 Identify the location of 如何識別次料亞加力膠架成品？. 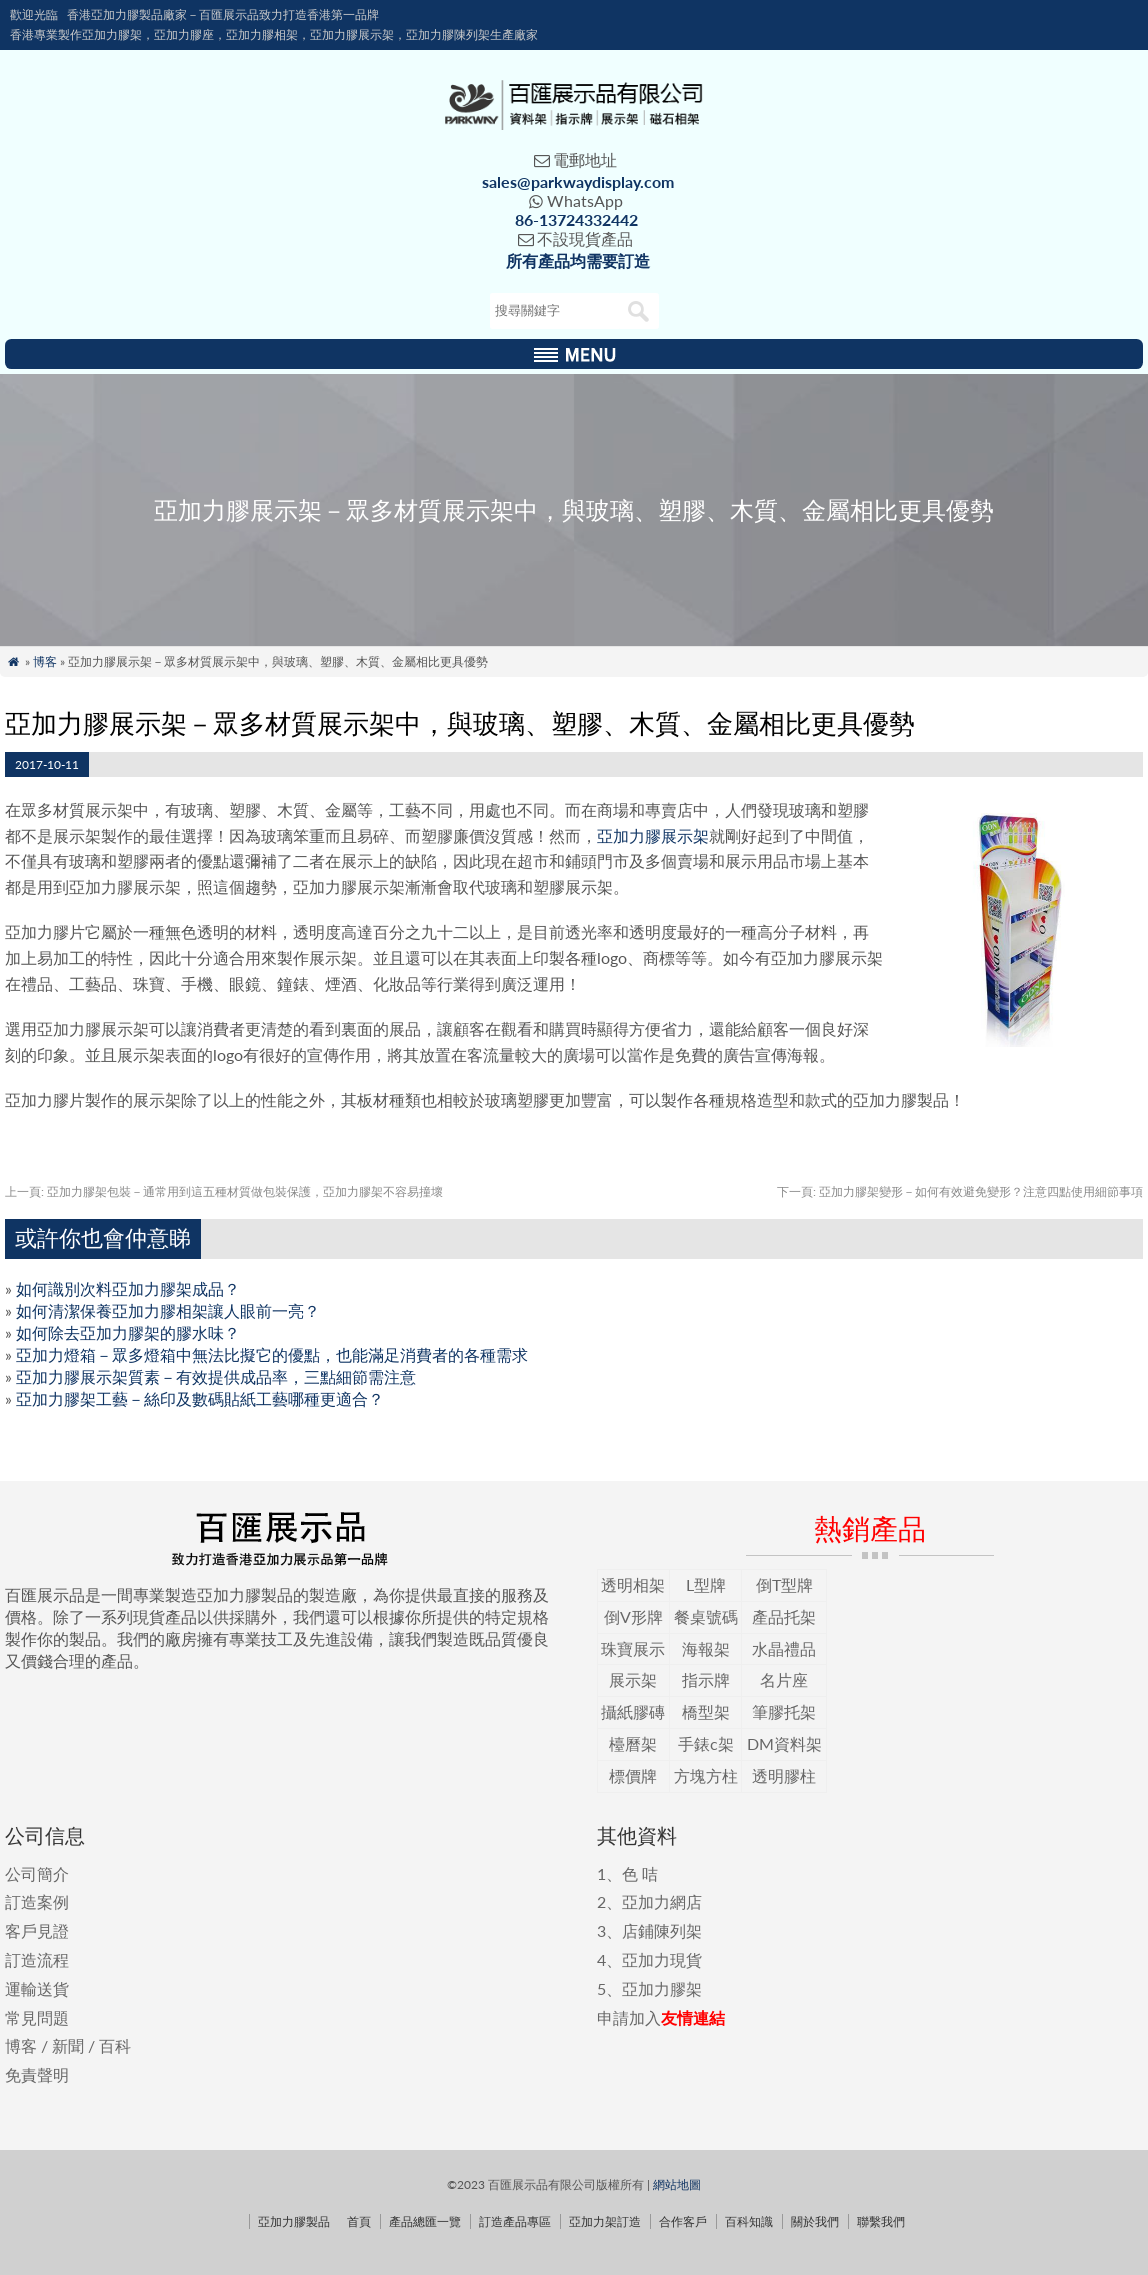
(128, 1288).